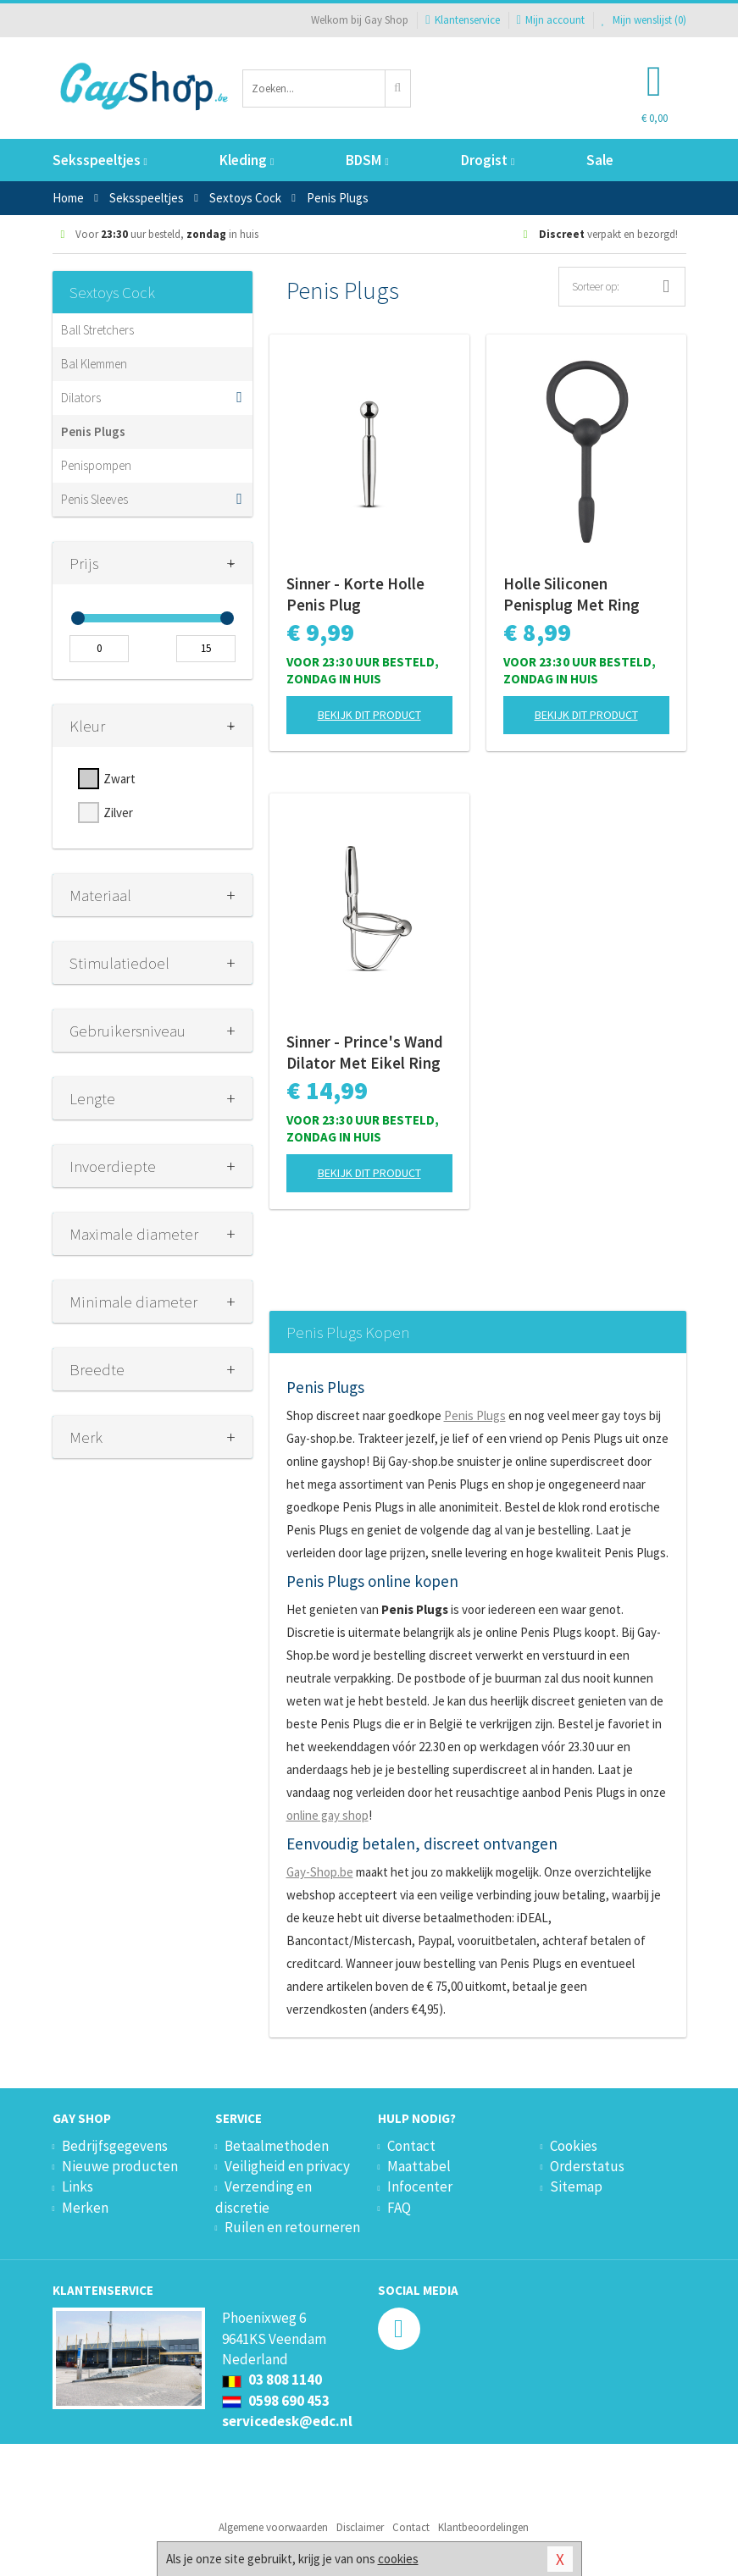 The height and width of the screenshot is (2576, 738). Describe the element at coordinates (462, 20) in the screenshot. I see `Klantenservice` at that location.